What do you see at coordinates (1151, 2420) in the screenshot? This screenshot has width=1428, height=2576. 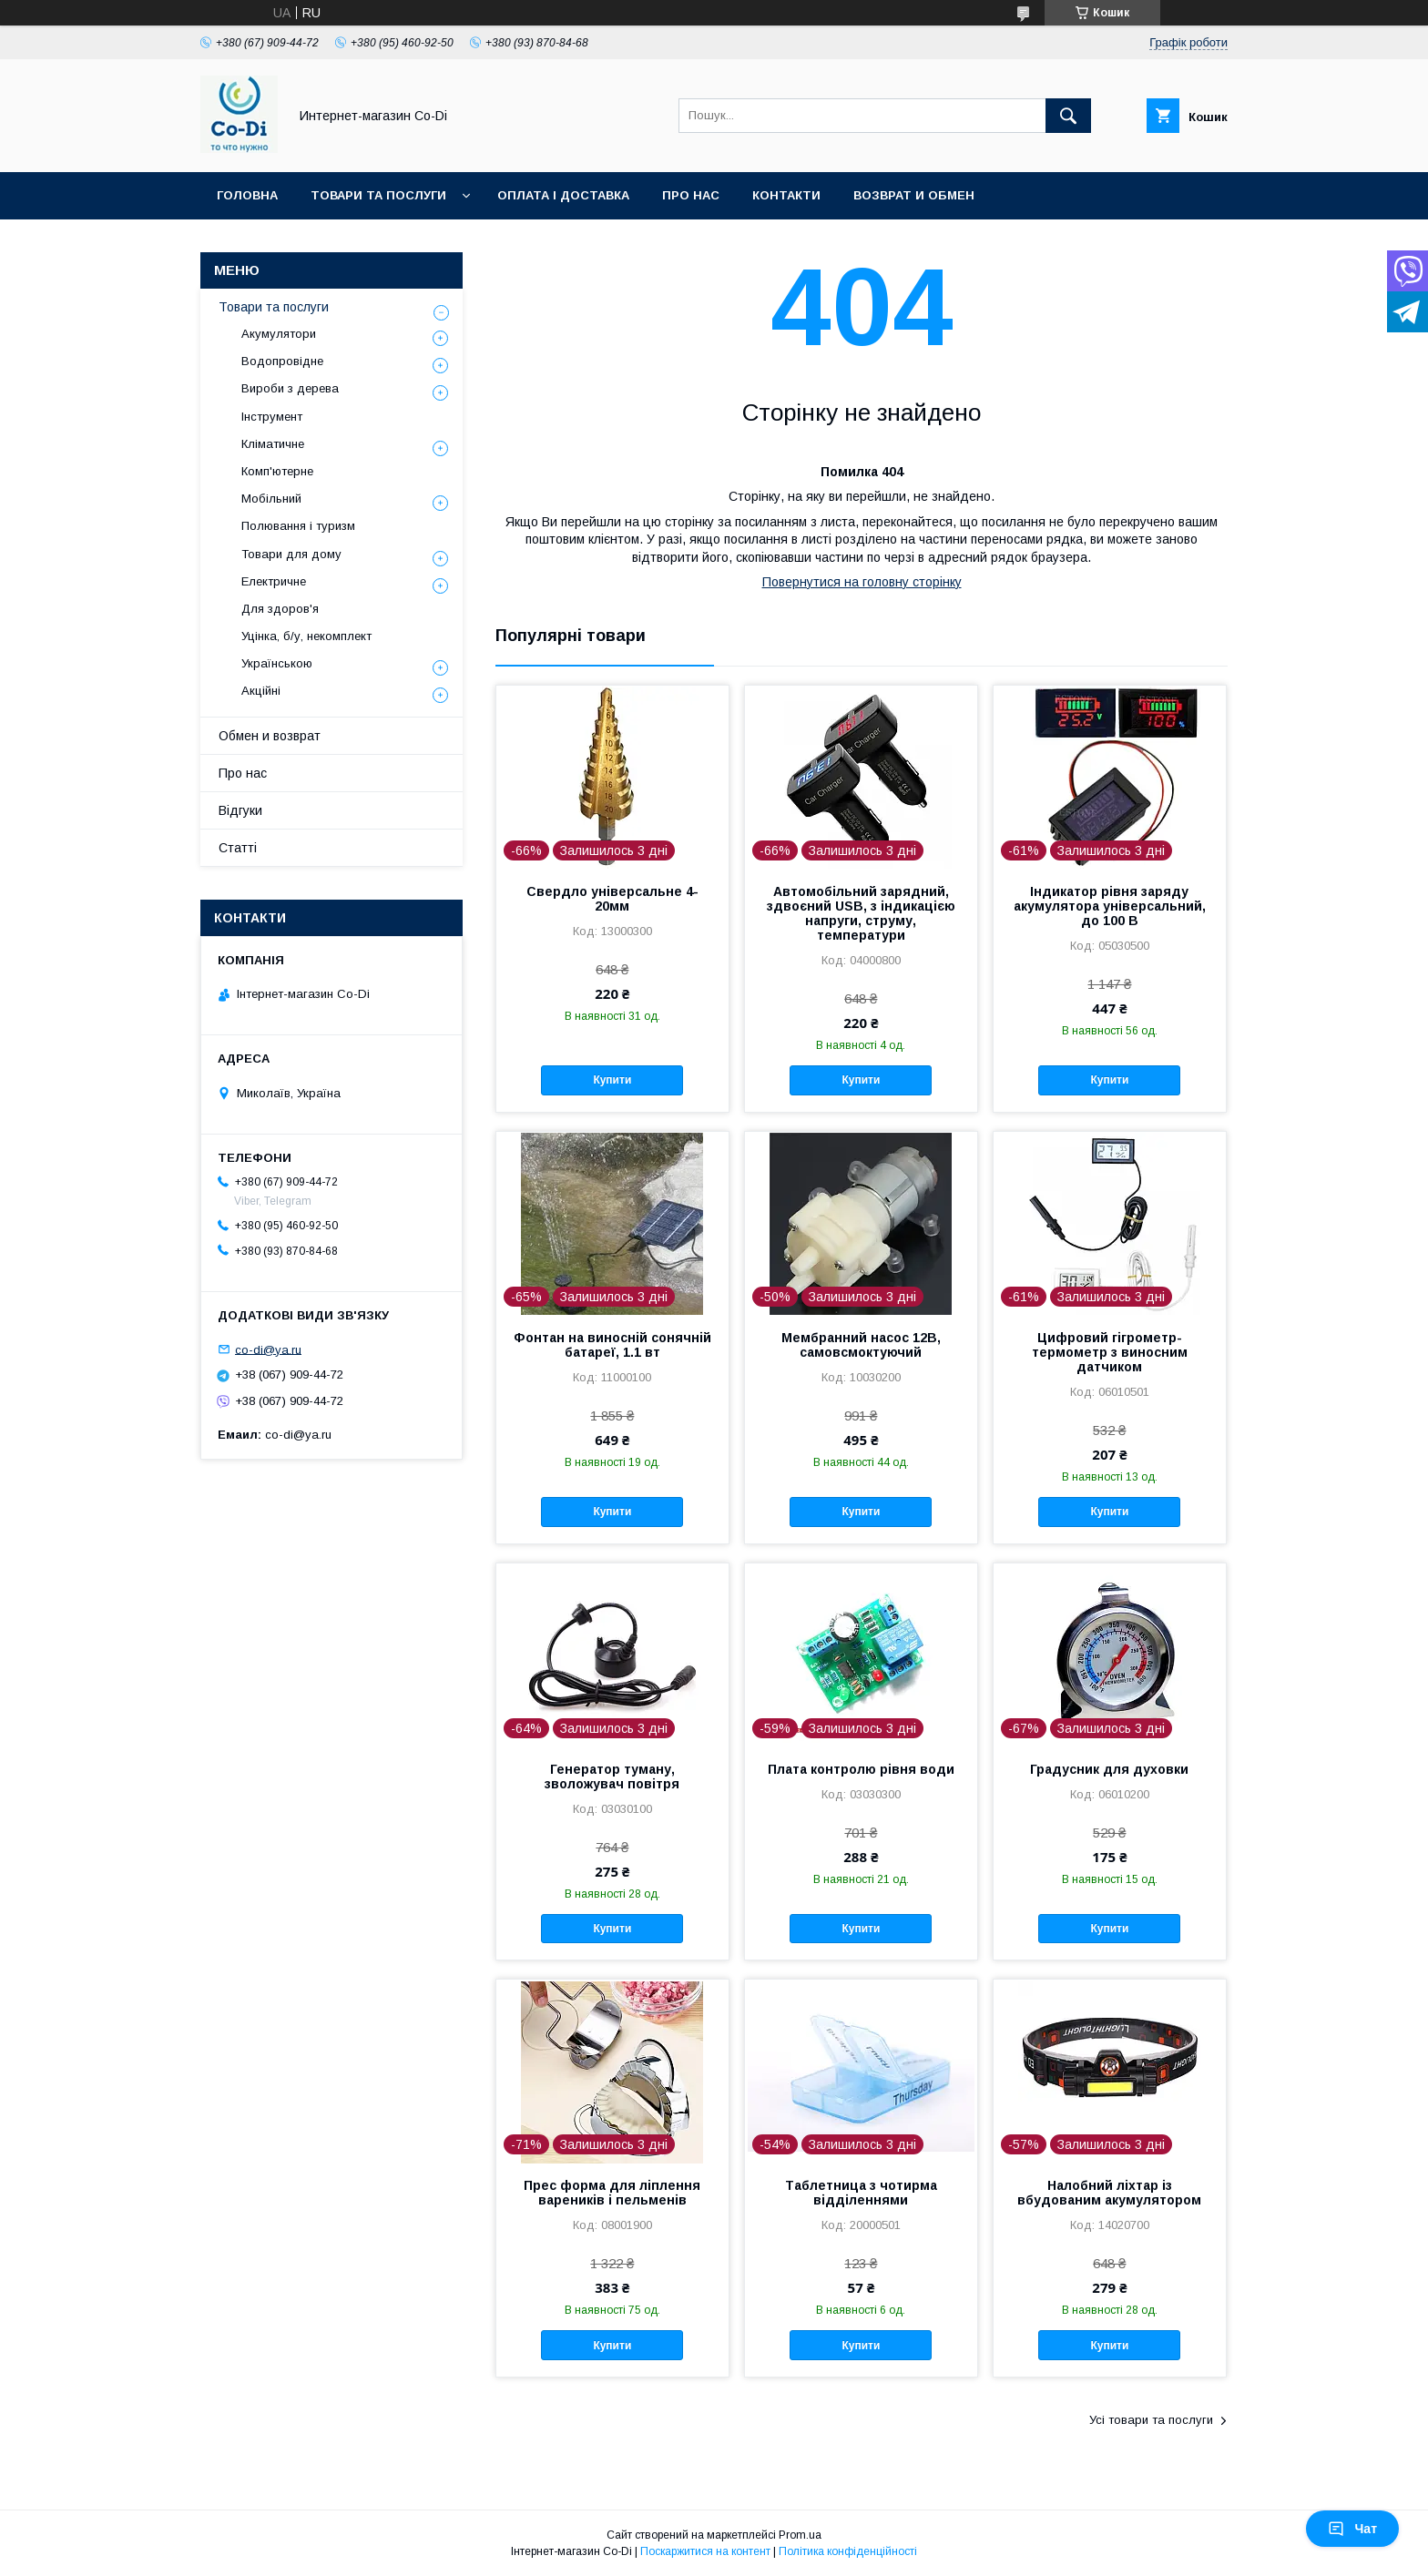 I see `Усі товари та послуги` at bounding box center [1151, 2420].